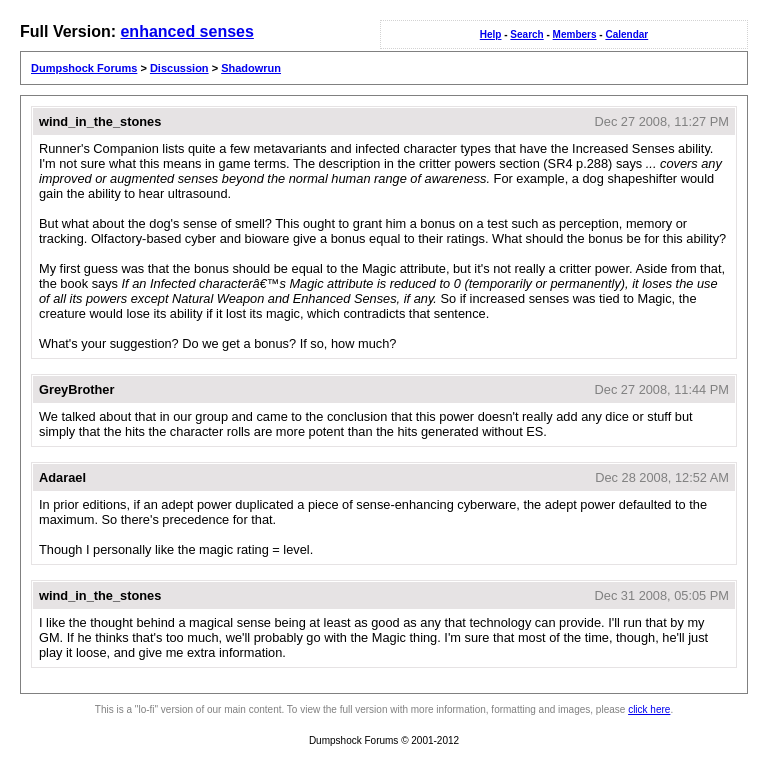 This screenshot has width=768, height=766. Describe the element at coordinates (575, 34) in the screenshot. I see `Members` at that location.